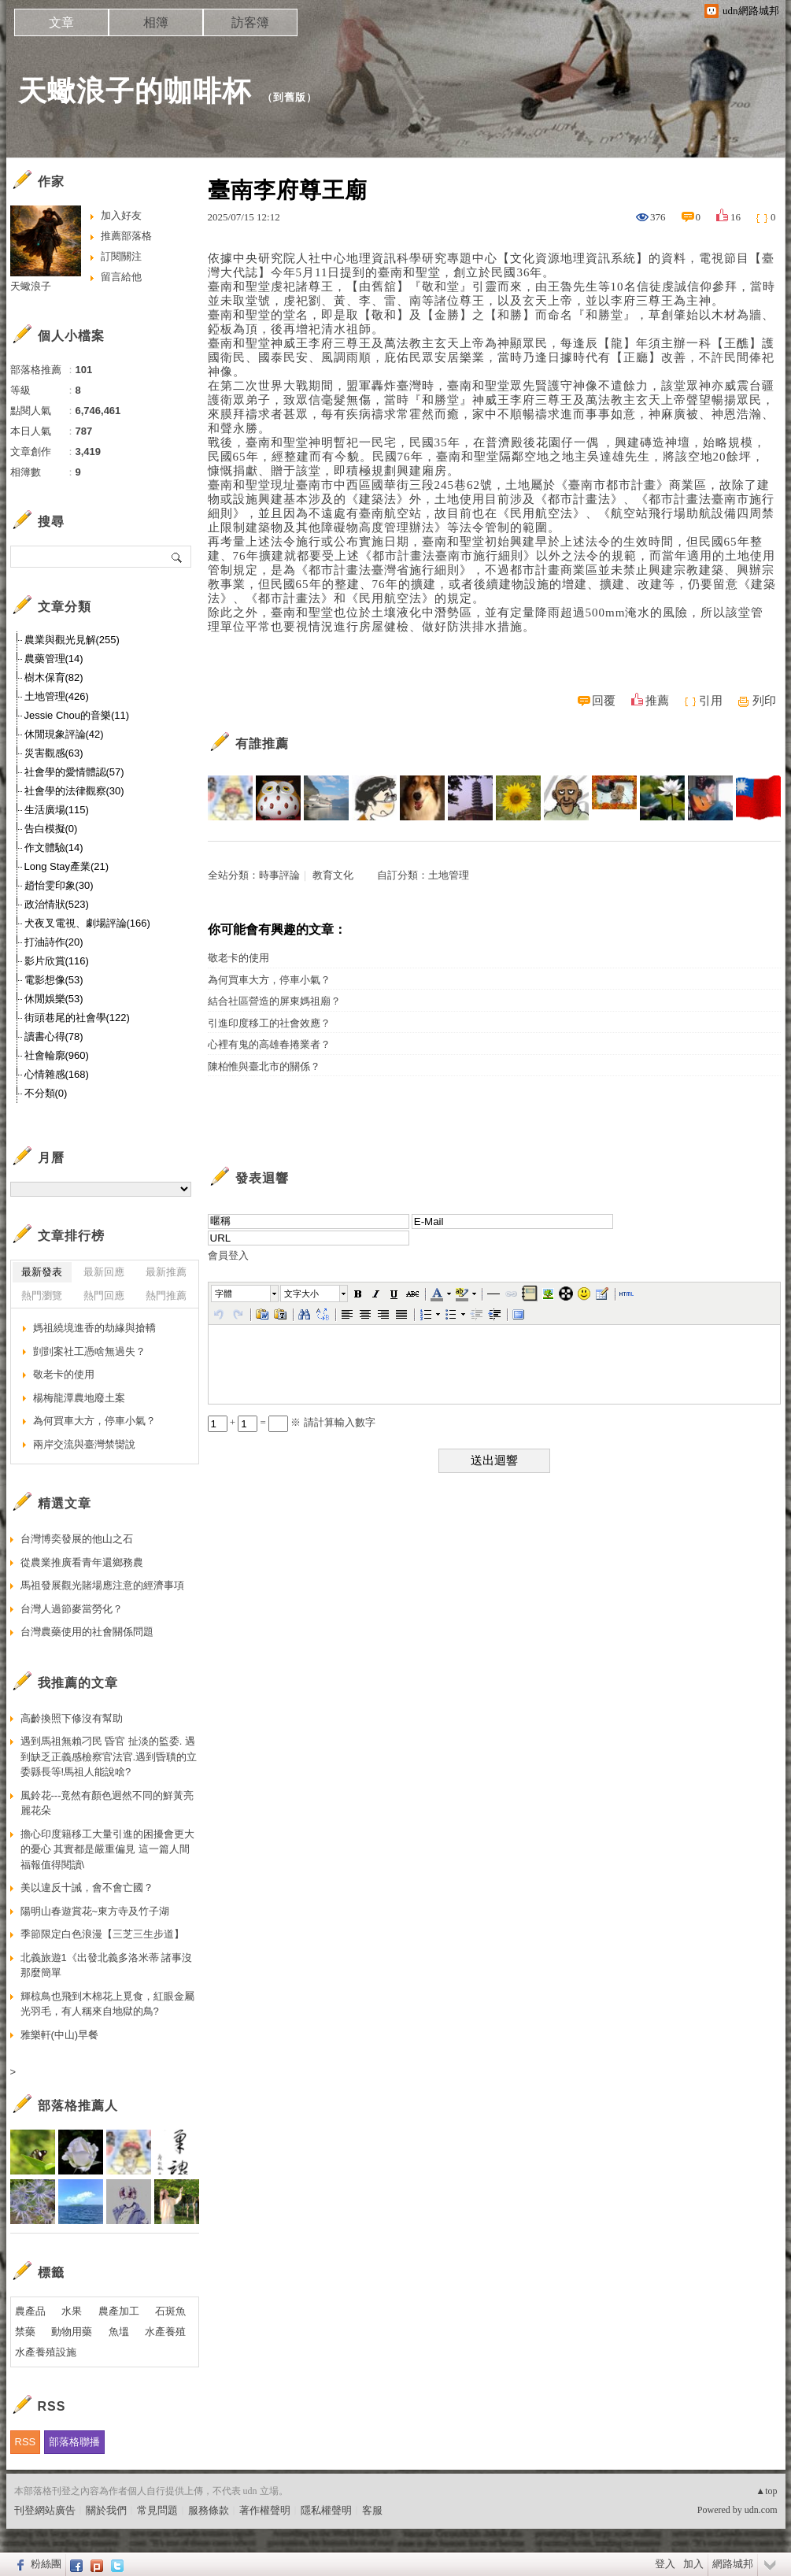 This screenshot has width=791, height=2576. Describe the element at coordinates (238, 958) in the screenshot. I see `敬老卡的使用` at that location.